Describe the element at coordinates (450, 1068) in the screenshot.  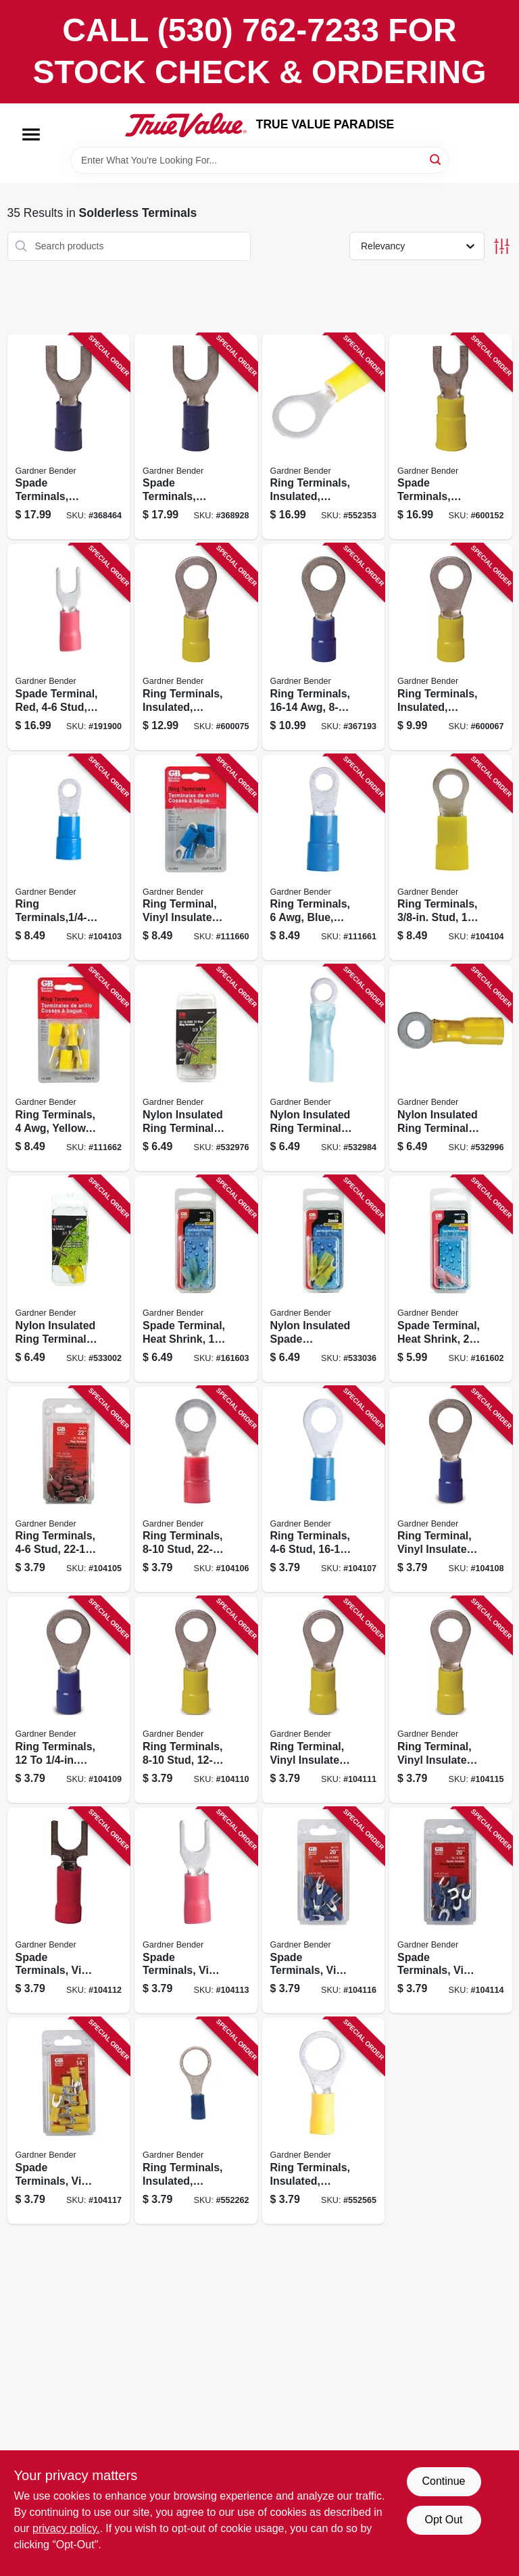
I see `[Go to nylon-insulated-ring-terminals-awg-yellow-stud-032076052737 product page]` at that location.